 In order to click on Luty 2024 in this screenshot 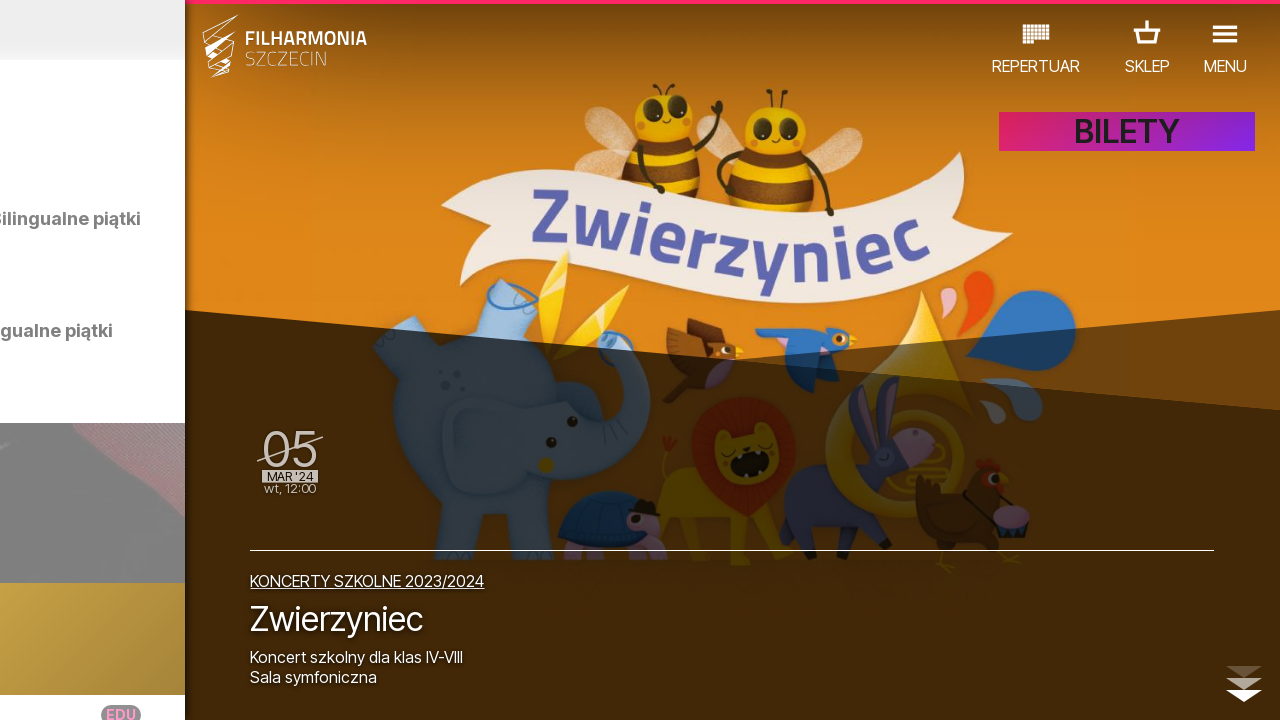, I will do `click(166, 30)`.